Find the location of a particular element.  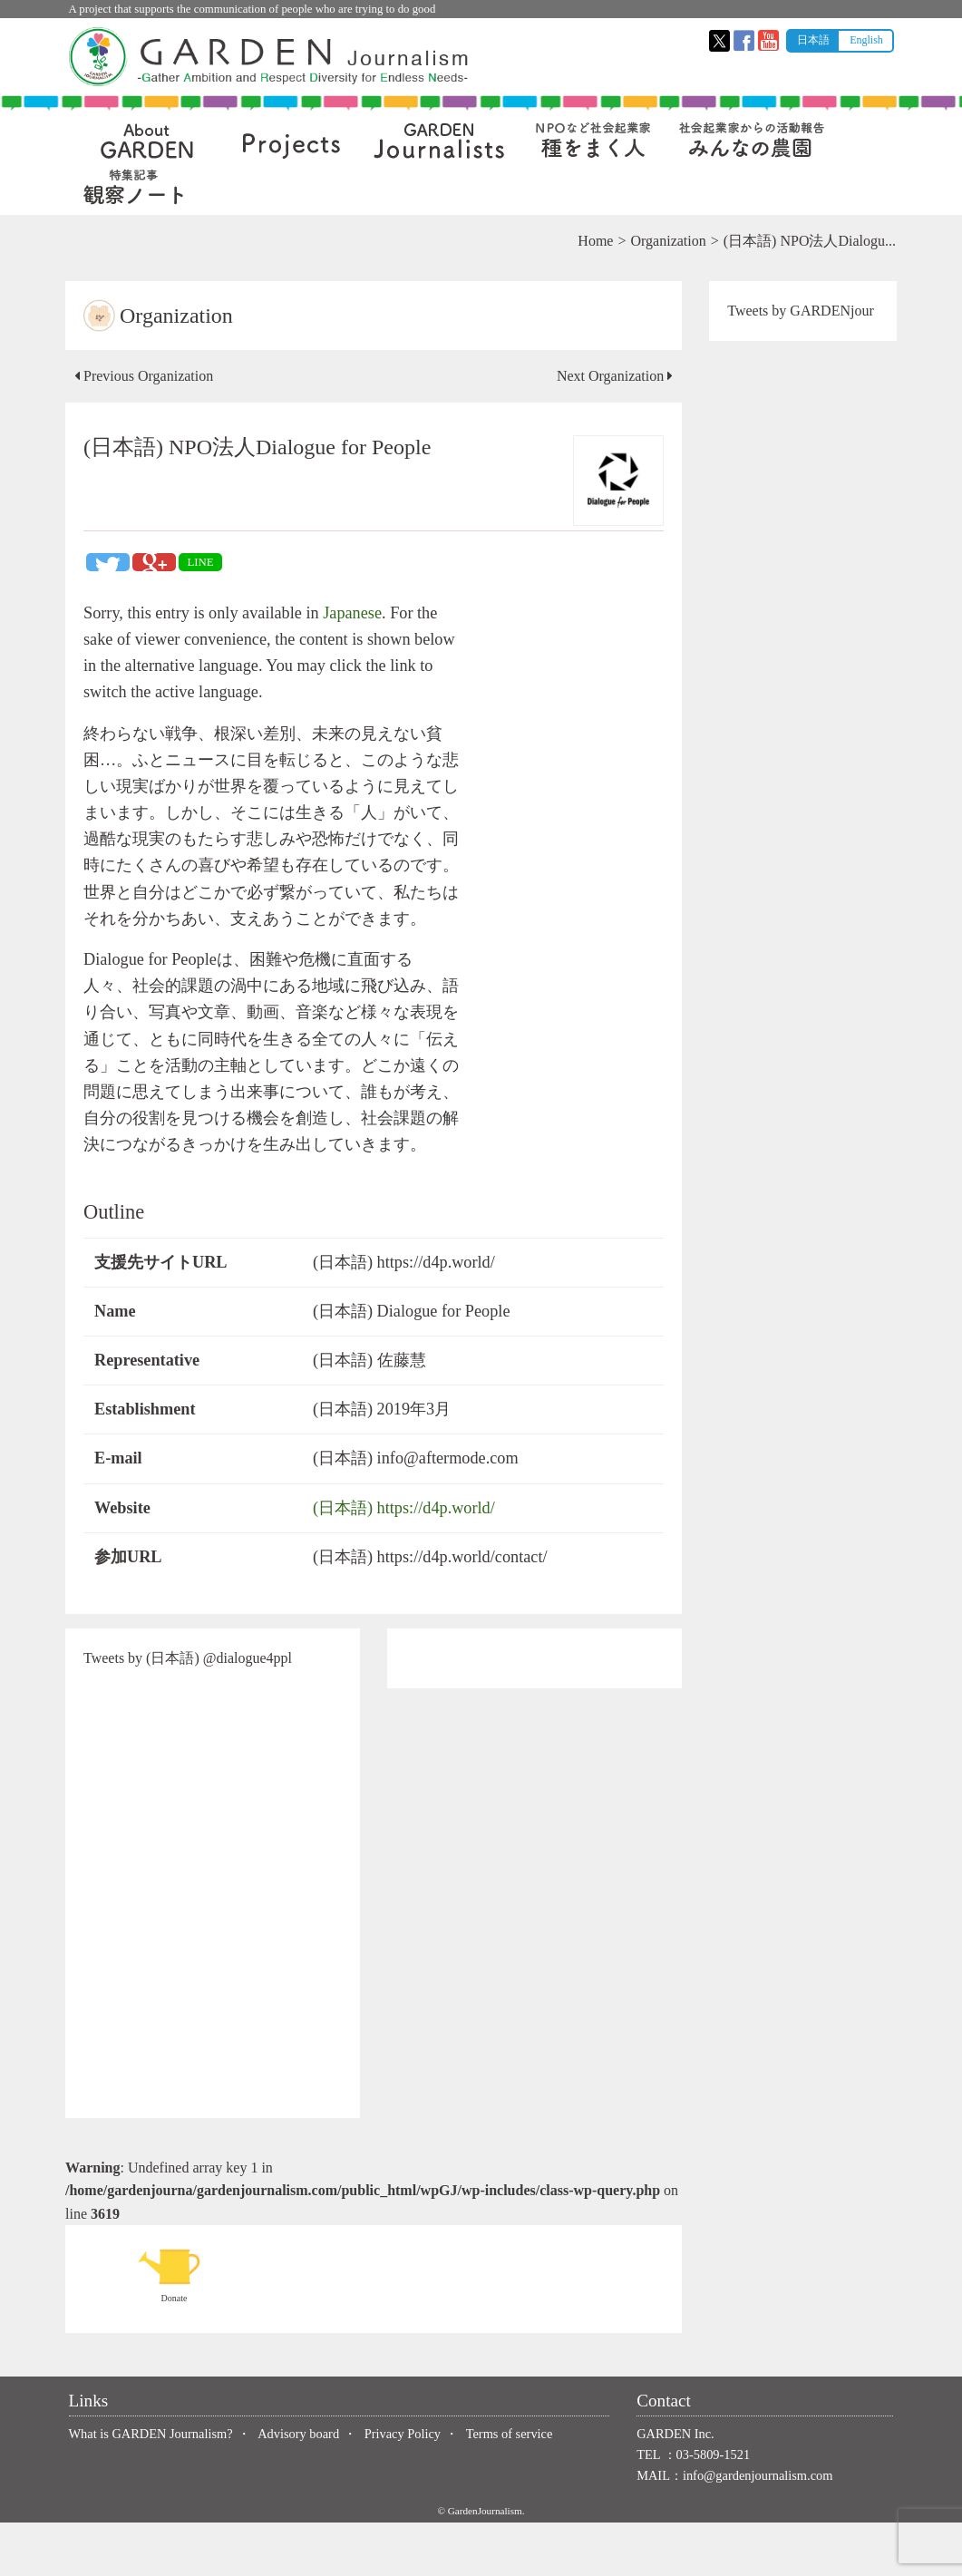

What is GARDEN Journalism? is located at coordinates (151, 2486).